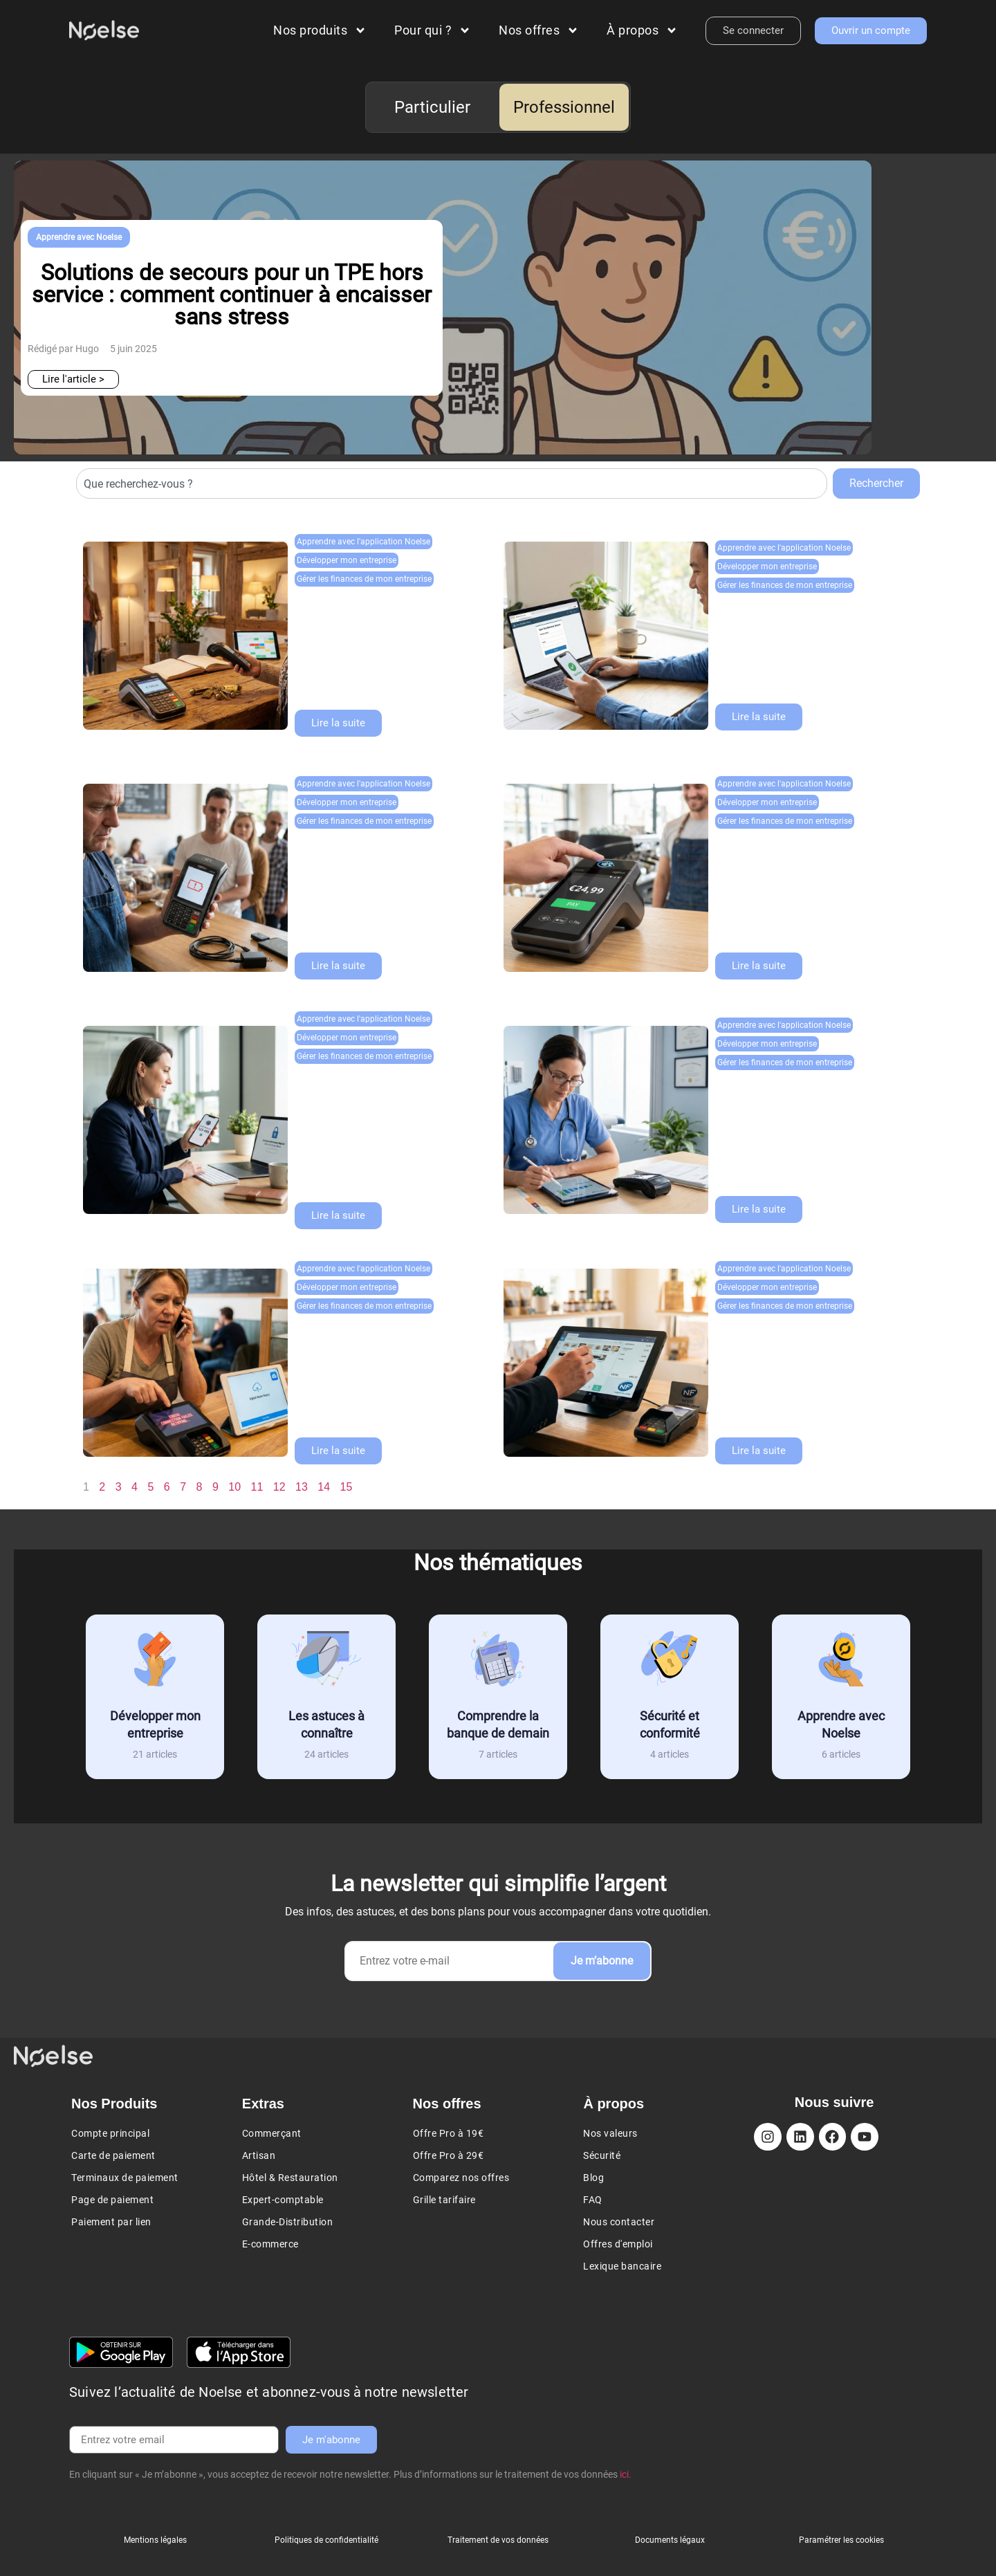 The height and width of the screenshot is (2576, 996). I want to click on Paramétrer les cookies, so click(841, 2540).